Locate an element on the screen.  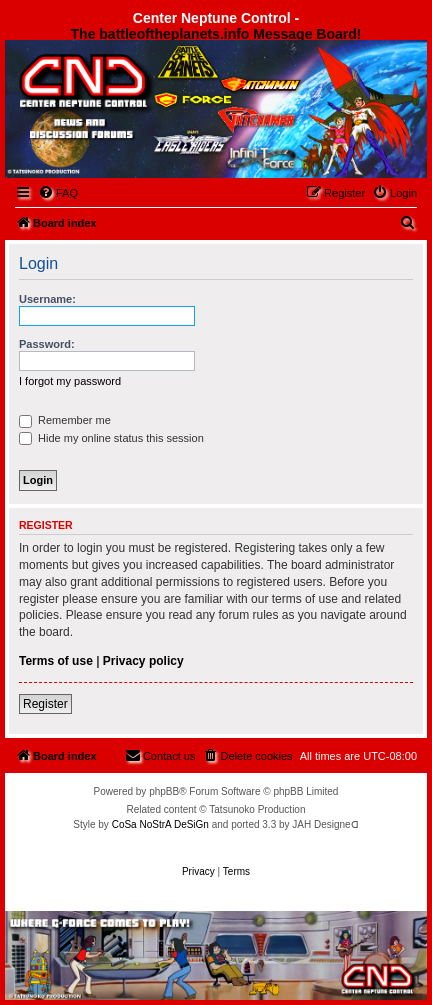
Remember me is located at coordinates (65, 420).